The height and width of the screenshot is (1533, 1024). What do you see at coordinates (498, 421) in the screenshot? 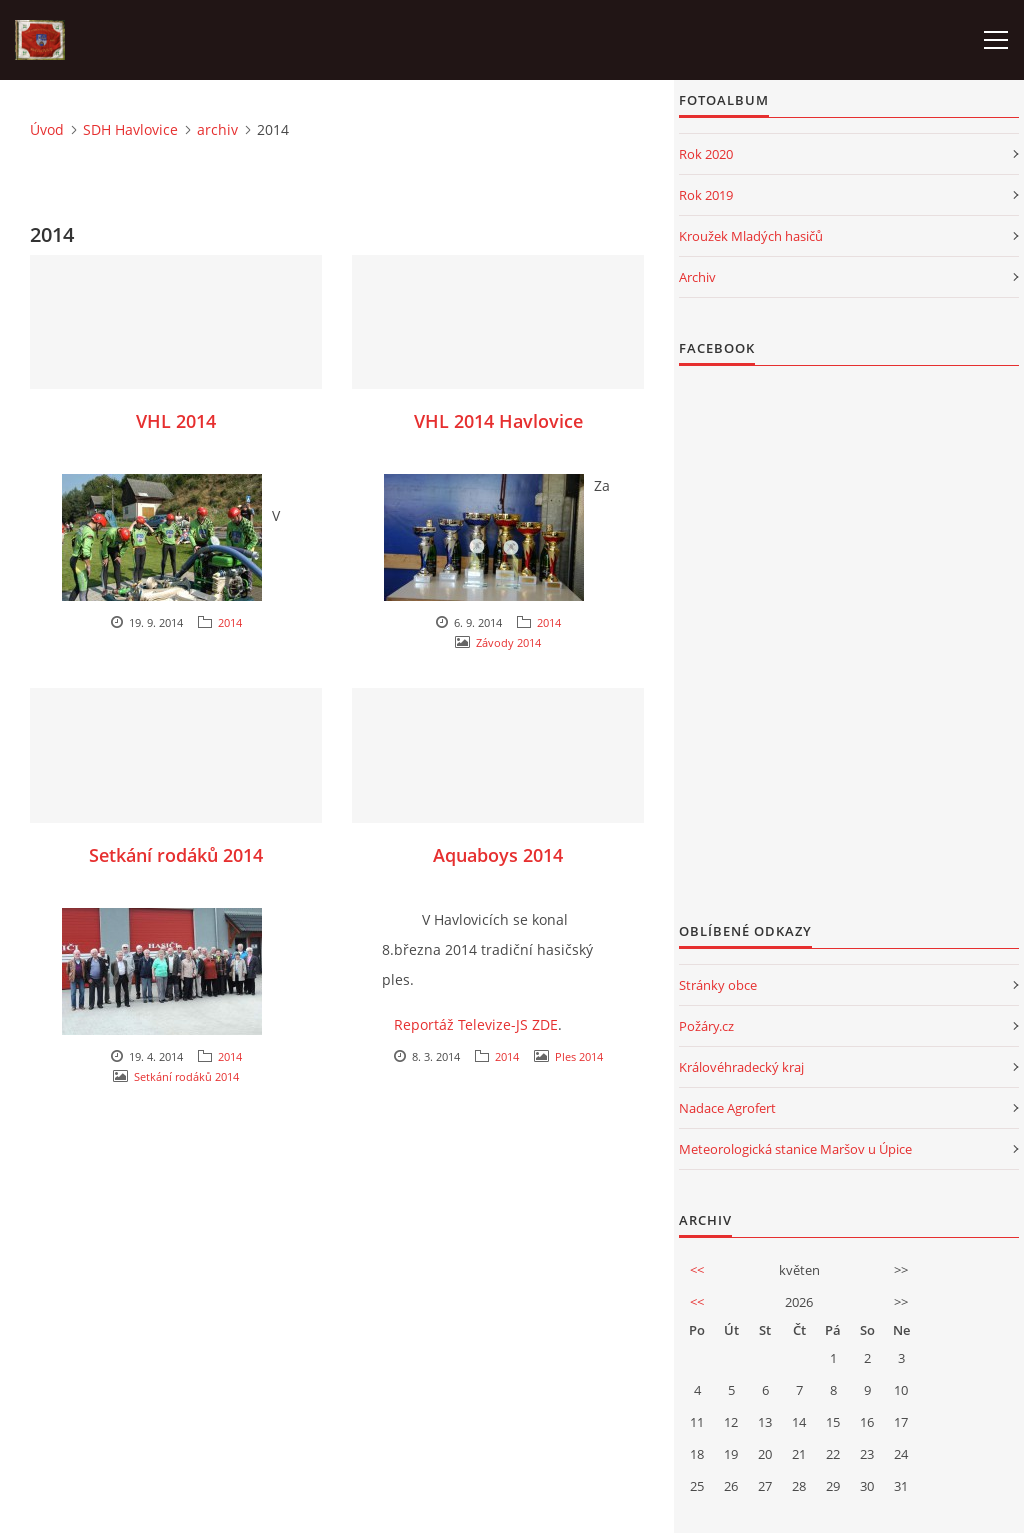
I see `VHL 2014 Havlovice` at bounding box center [498, 421].